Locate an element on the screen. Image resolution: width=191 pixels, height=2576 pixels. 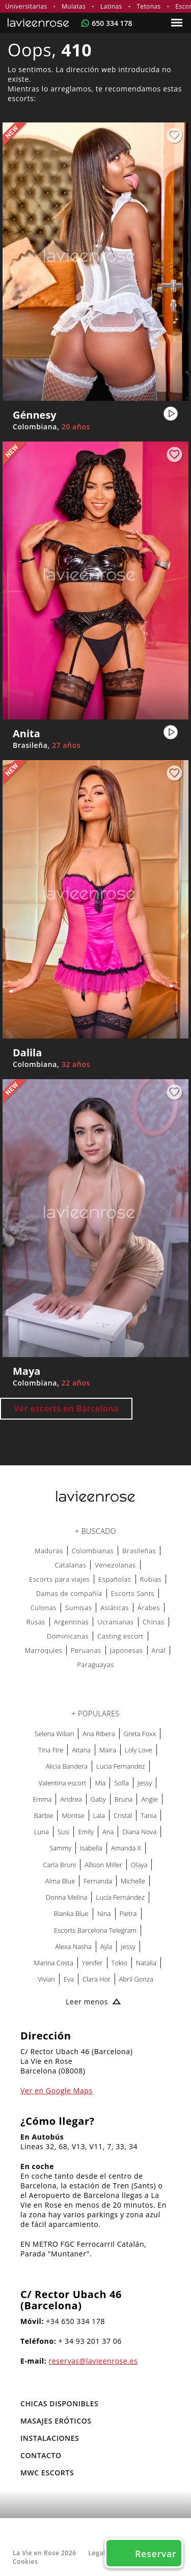
Yenifer is located at coordinates (92, 1962).